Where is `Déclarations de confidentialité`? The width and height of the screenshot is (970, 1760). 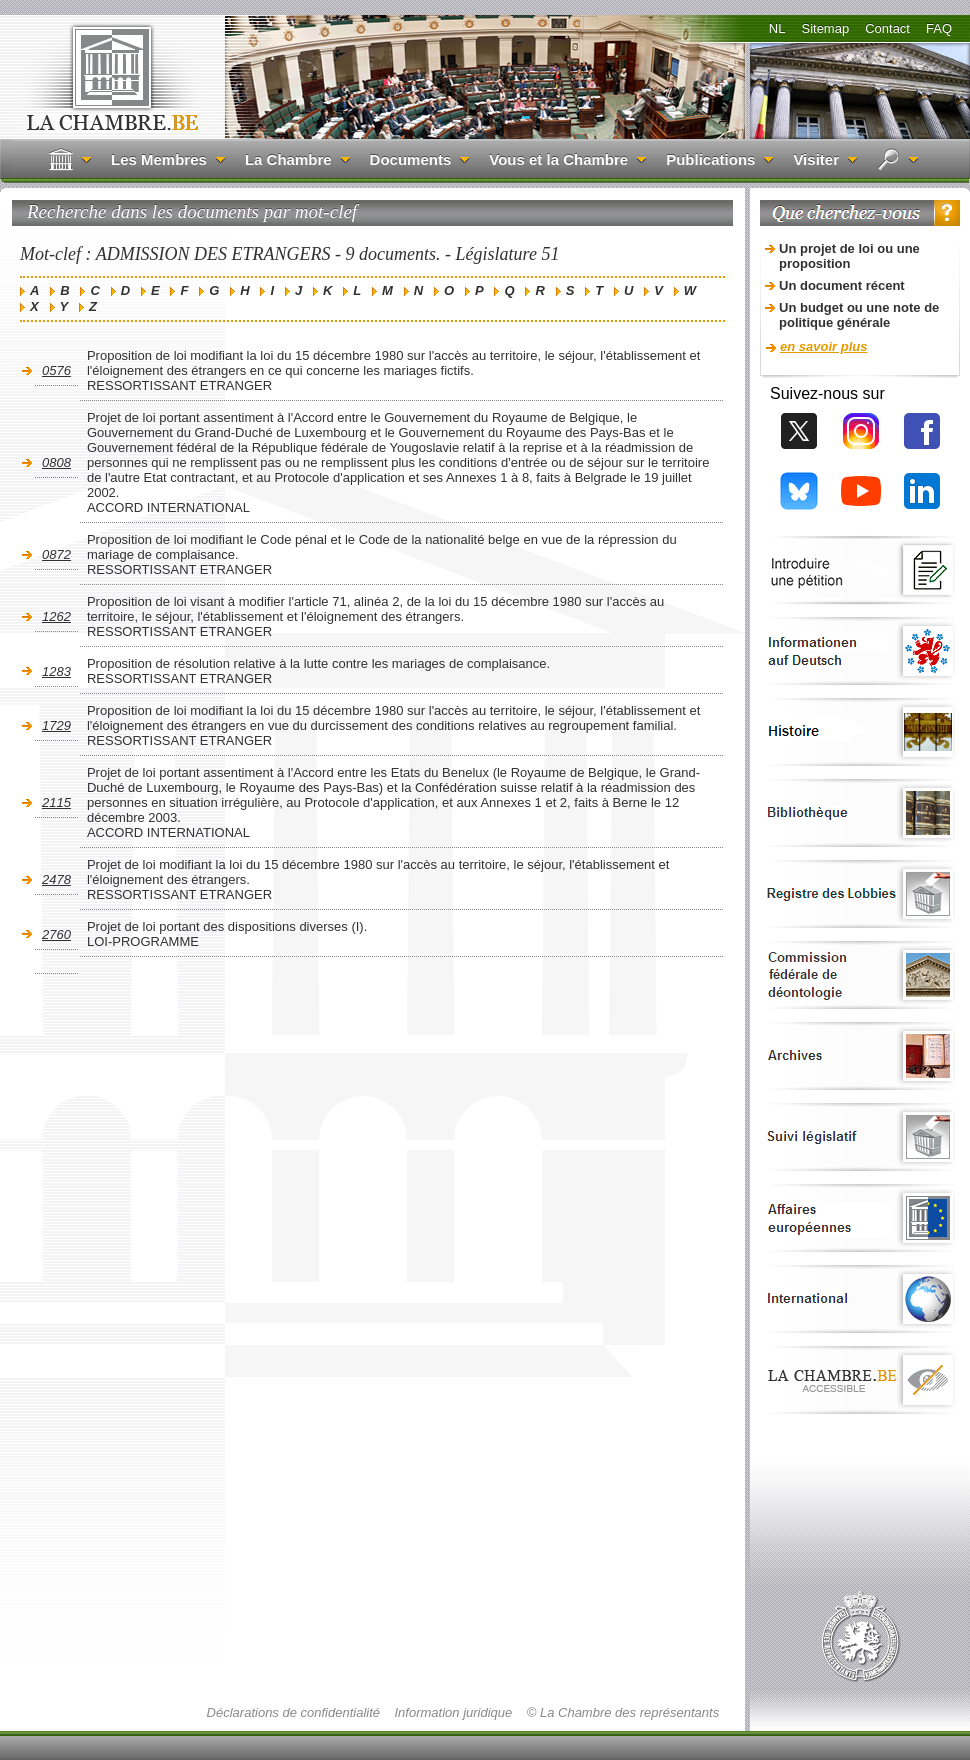
Déclarations de confidentialité is located at coordinates (293, 1712).